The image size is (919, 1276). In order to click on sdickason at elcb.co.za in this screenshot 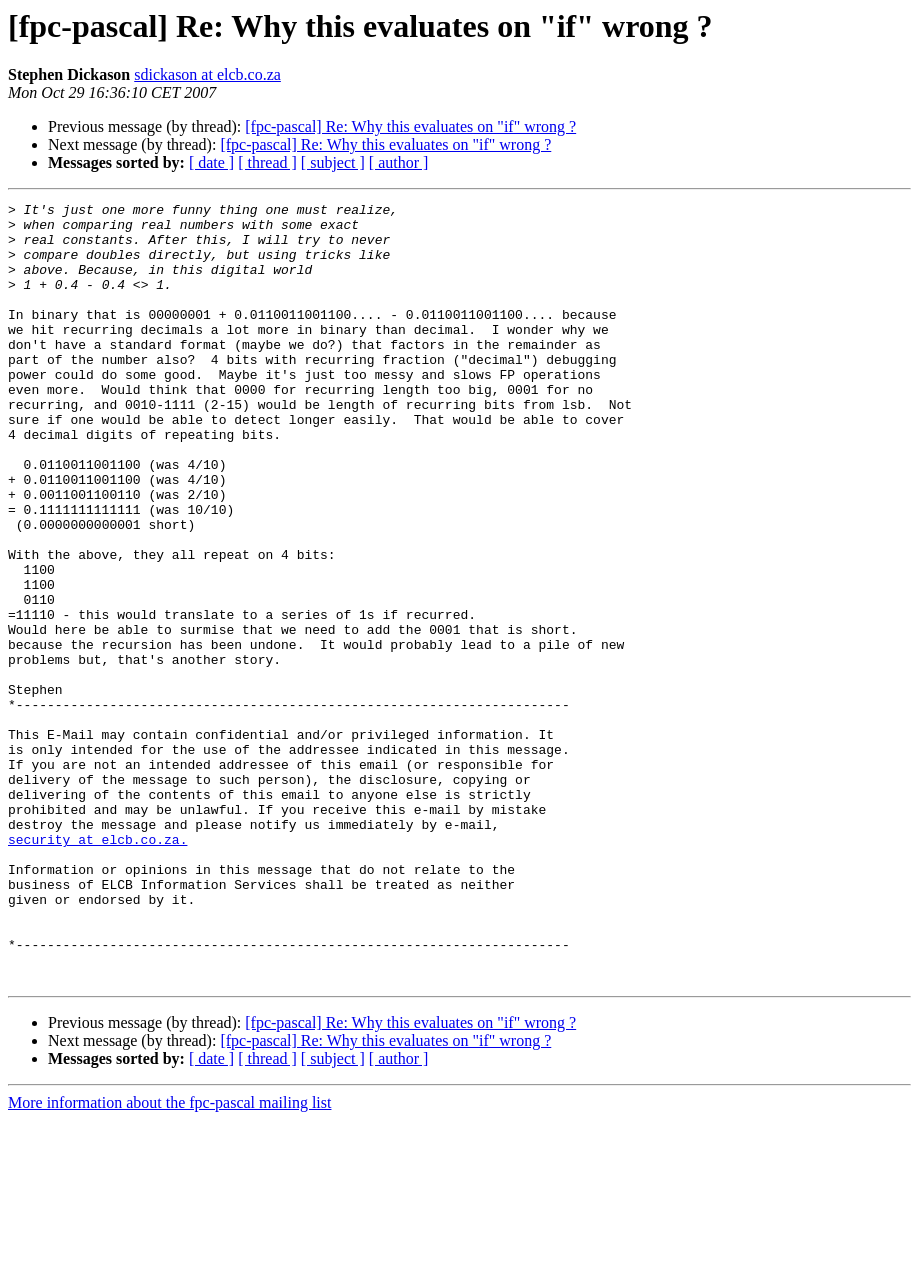, I will do `click(207, 74)`.